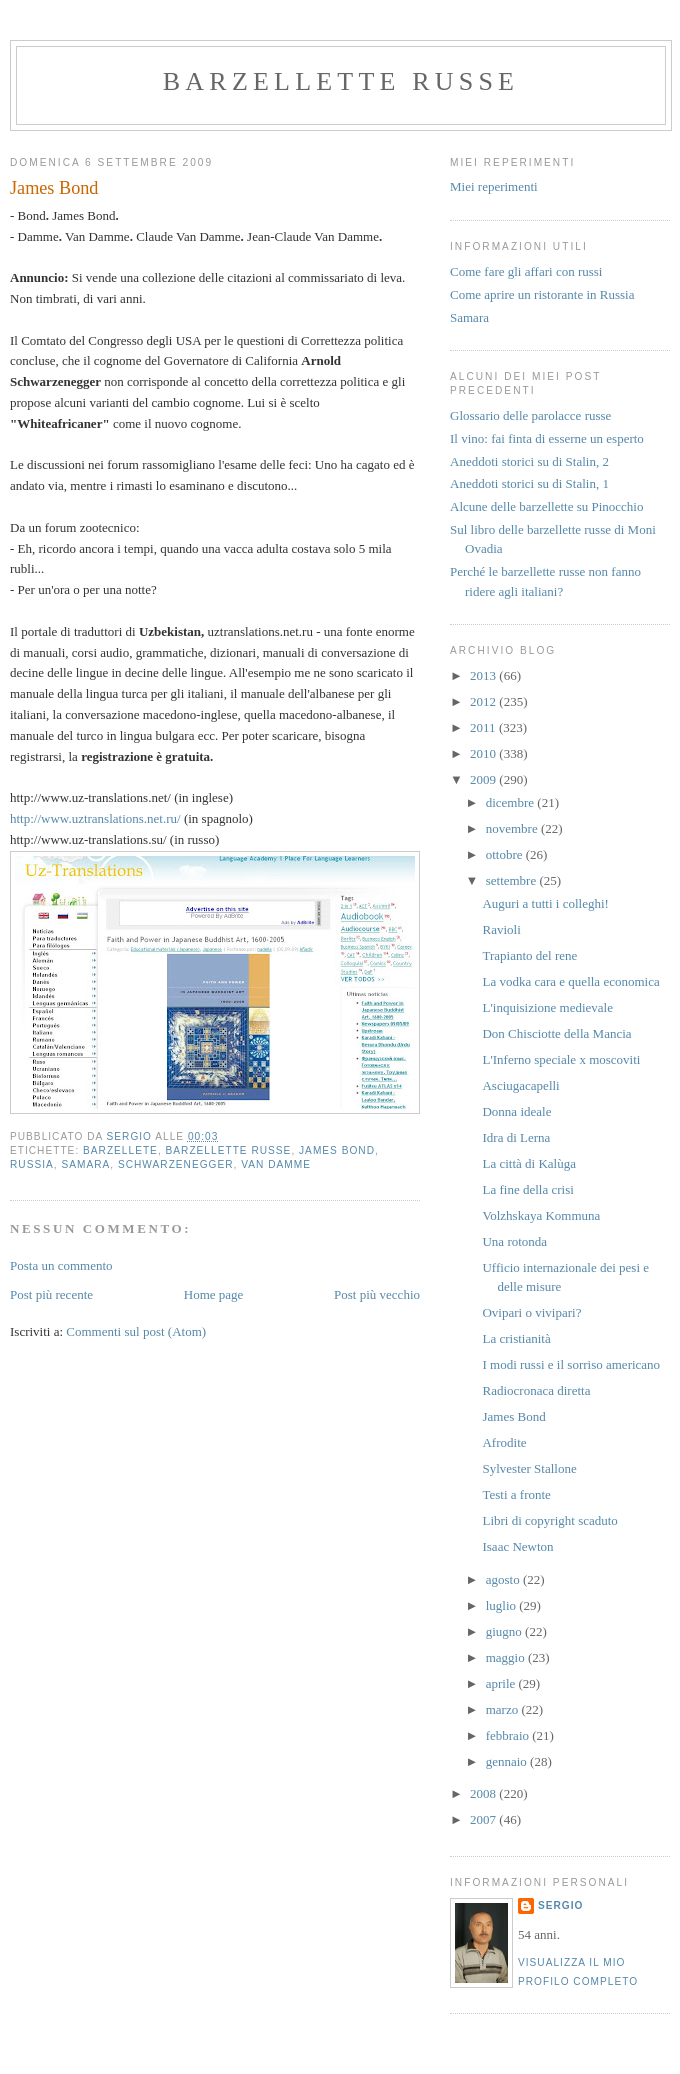 The width and height of the screenshot is (680, 2074). I want to click on Home page, so click(214, 1294).